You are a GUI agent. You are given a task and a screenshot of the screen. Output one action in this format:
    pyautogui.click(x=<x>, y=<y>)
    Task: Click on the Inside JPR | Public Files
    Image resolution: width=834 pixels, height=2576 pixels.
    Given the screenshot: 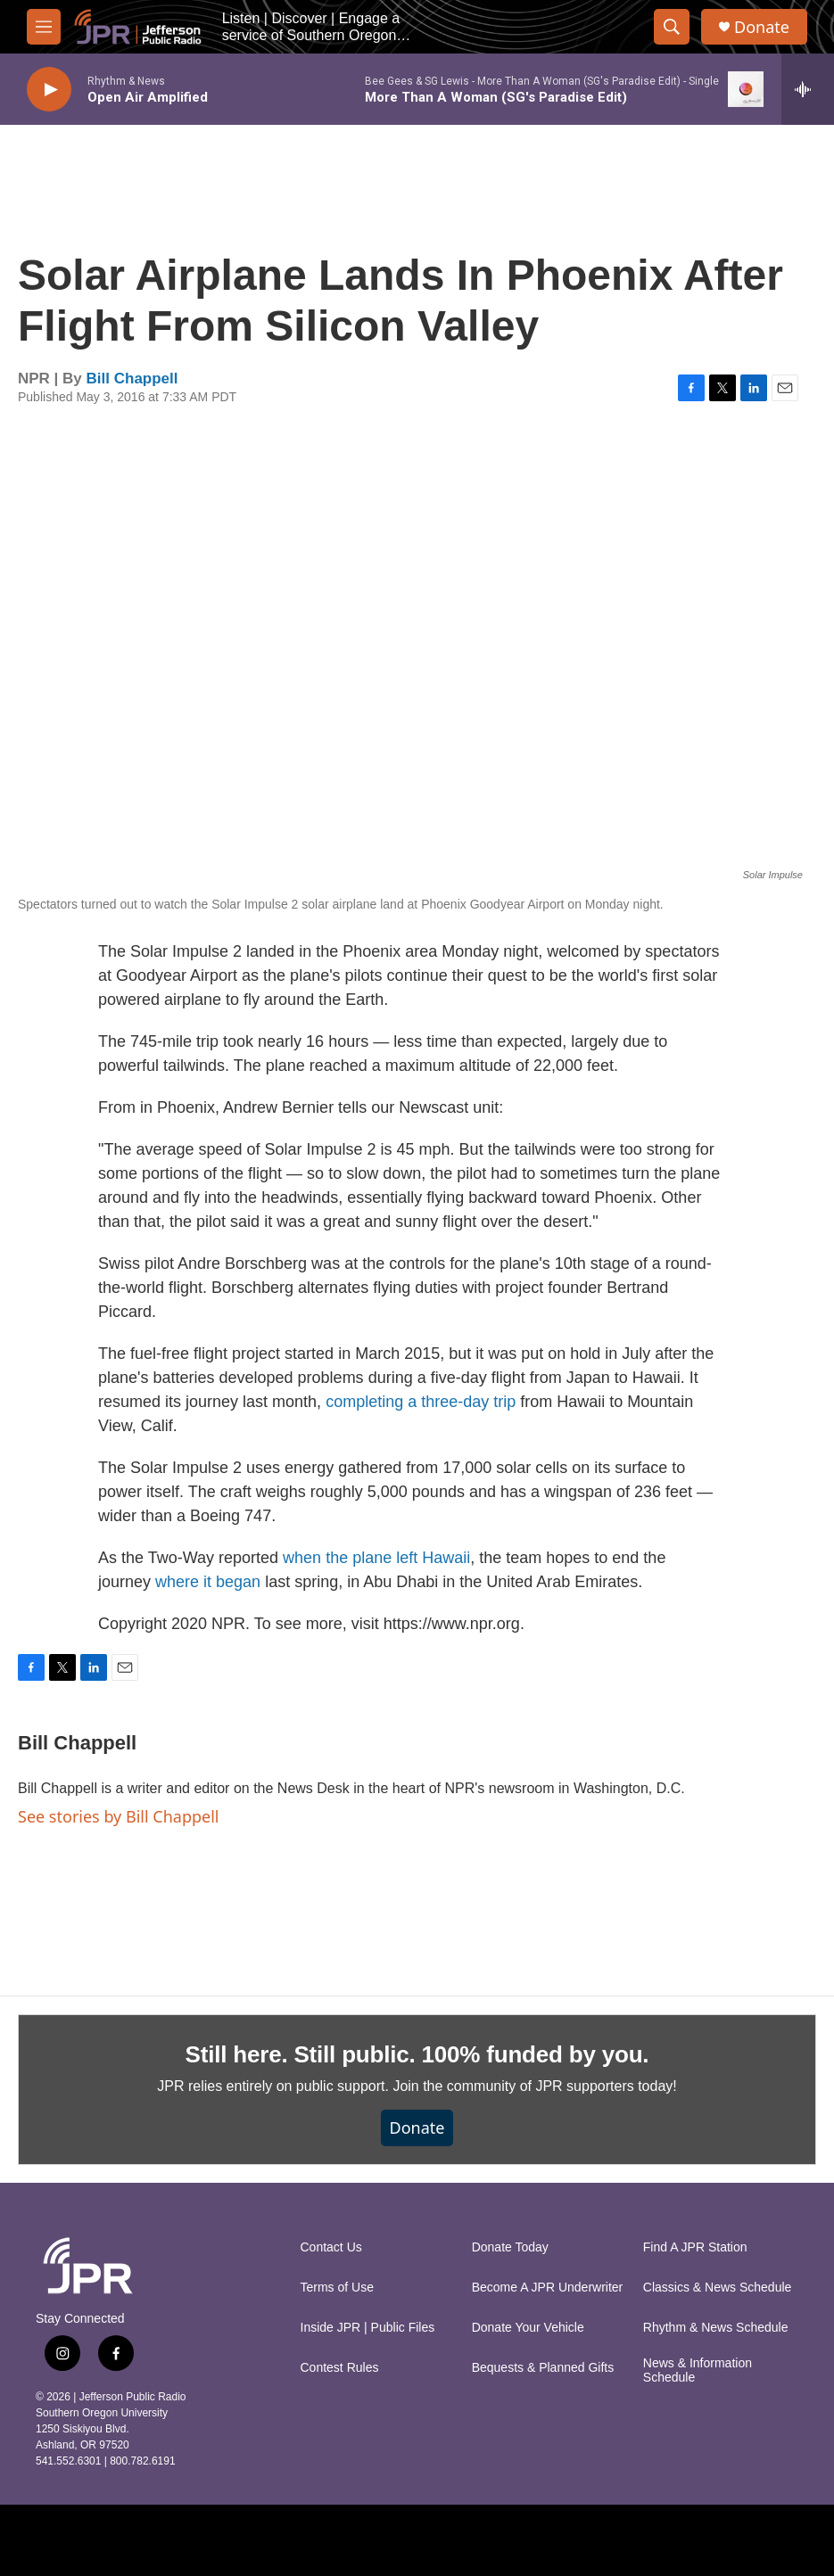 What is the action you would take?
    pyautogui.click(x=368, y=2327)
    